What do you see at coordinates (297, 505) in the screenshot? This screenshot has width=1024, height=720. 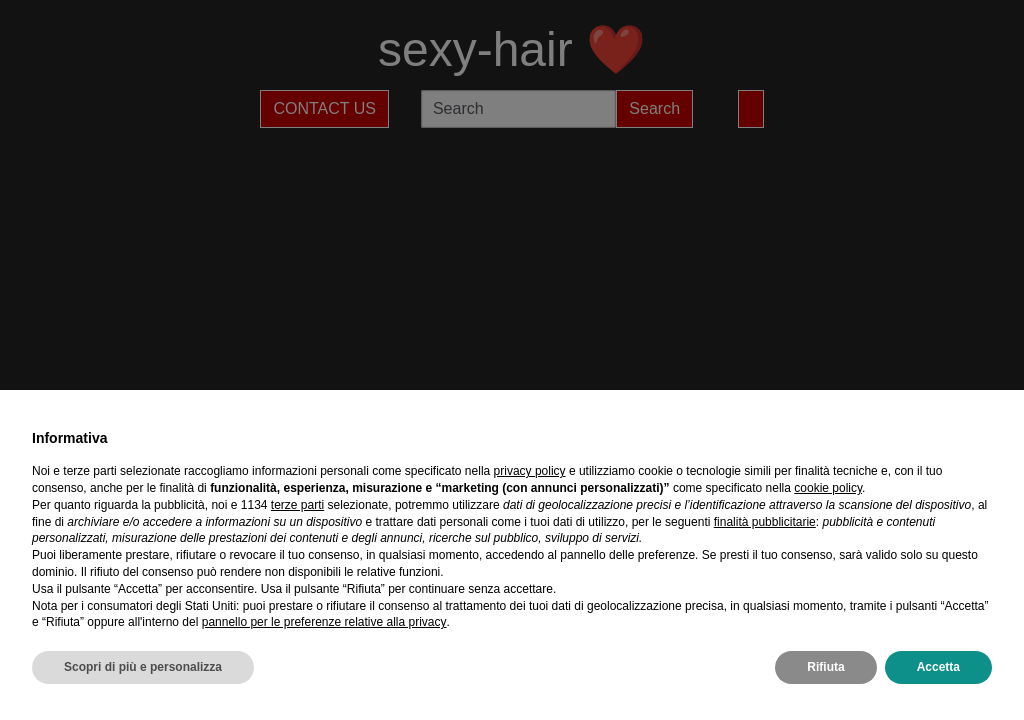 I see `terze parti` at bounding box center [297, 505].